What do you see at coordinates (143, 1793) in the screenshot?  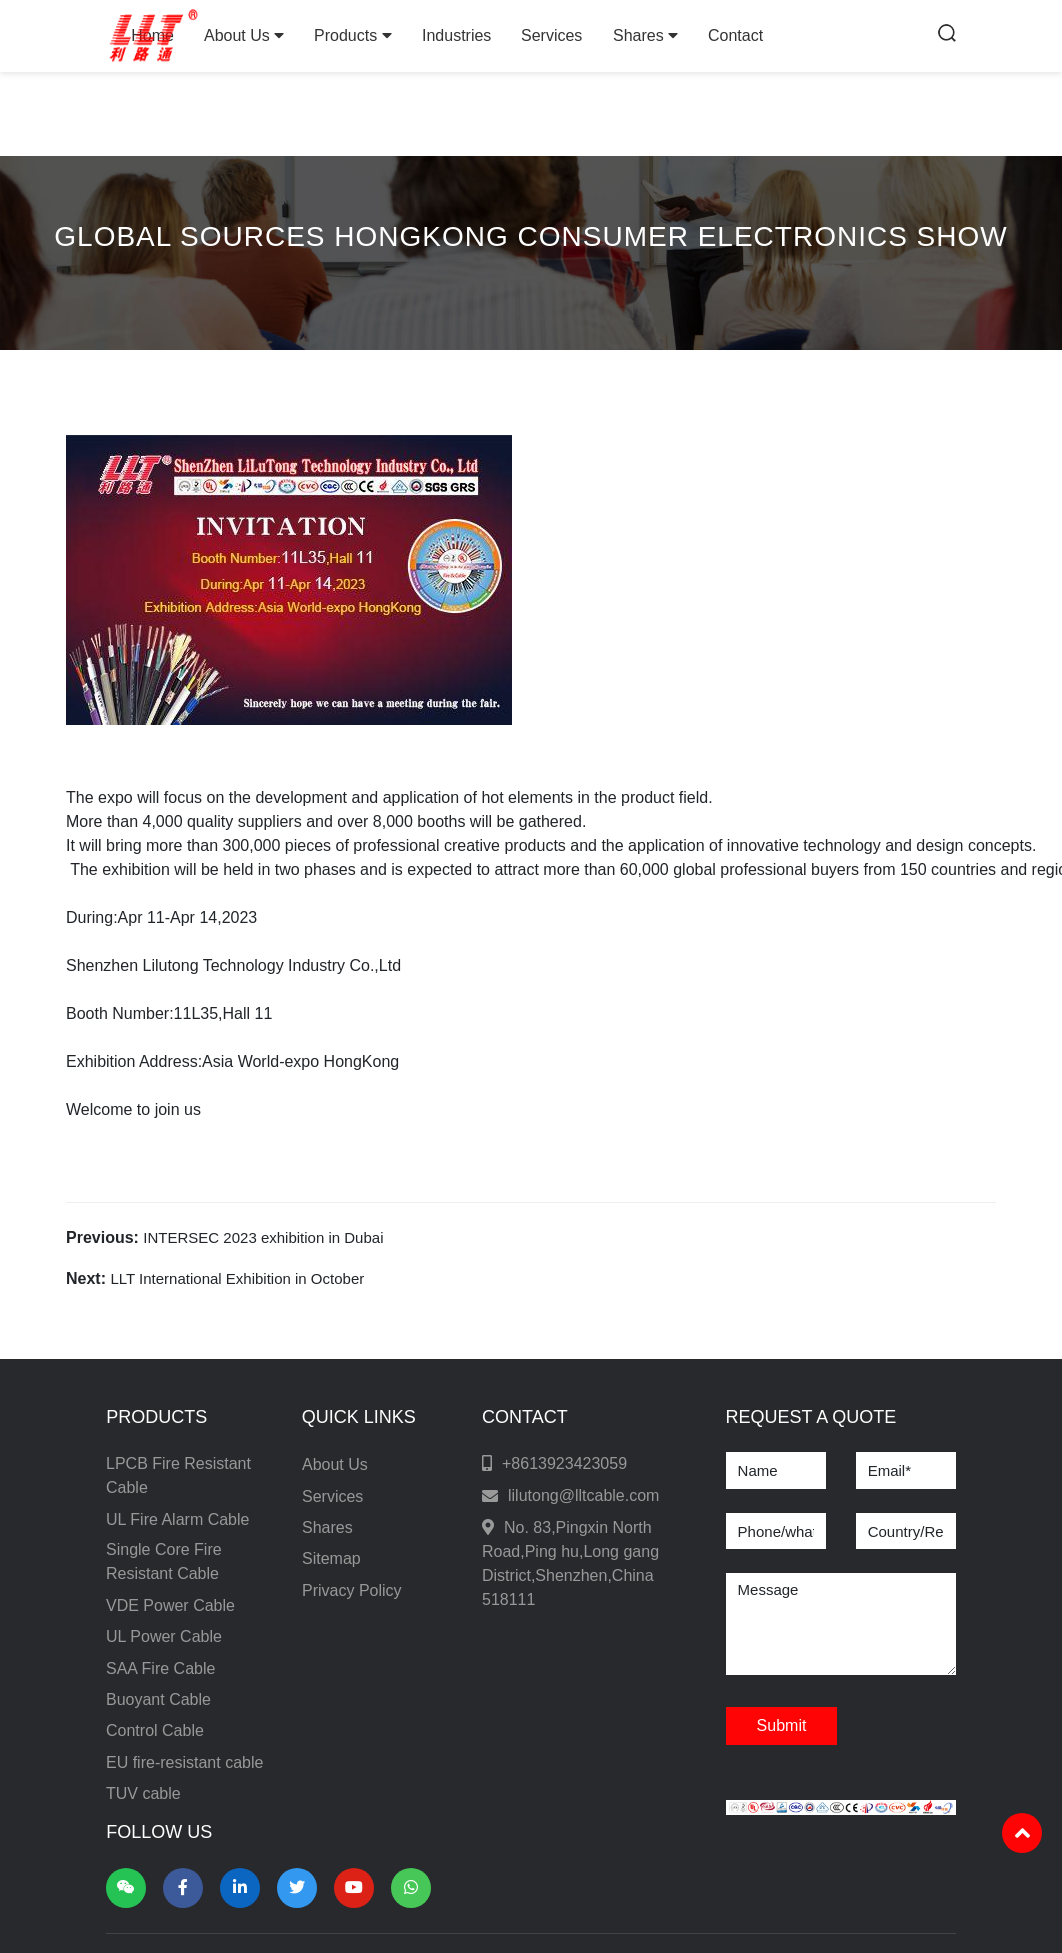 I see `TUV cable` at bounding box center [143, 1793].